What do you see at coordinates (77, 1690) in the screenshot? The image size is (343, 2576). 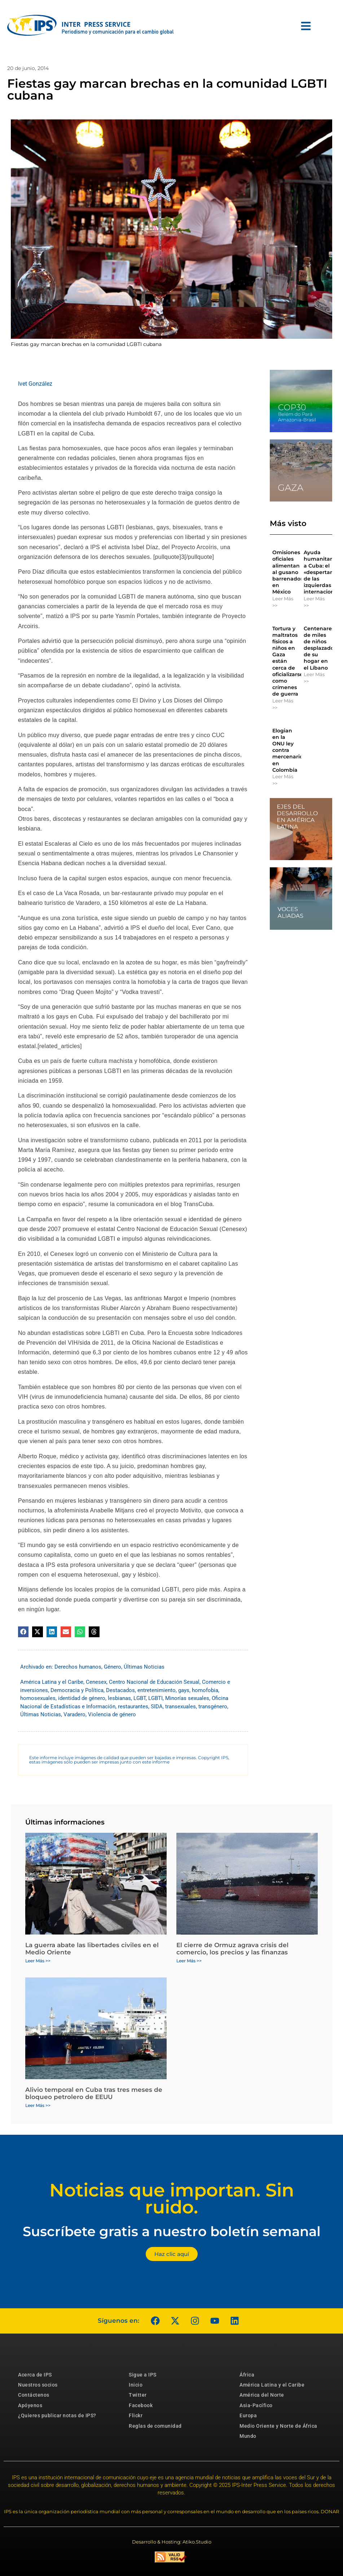 I see `Democracia y Política` at bounding box center [77, 1690].